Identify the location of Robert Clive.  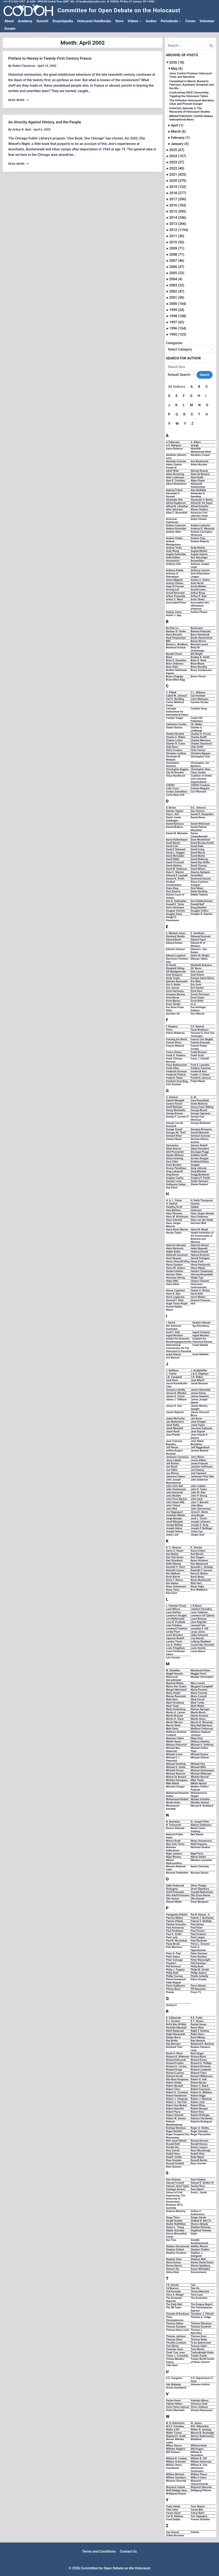
(173, 2089).